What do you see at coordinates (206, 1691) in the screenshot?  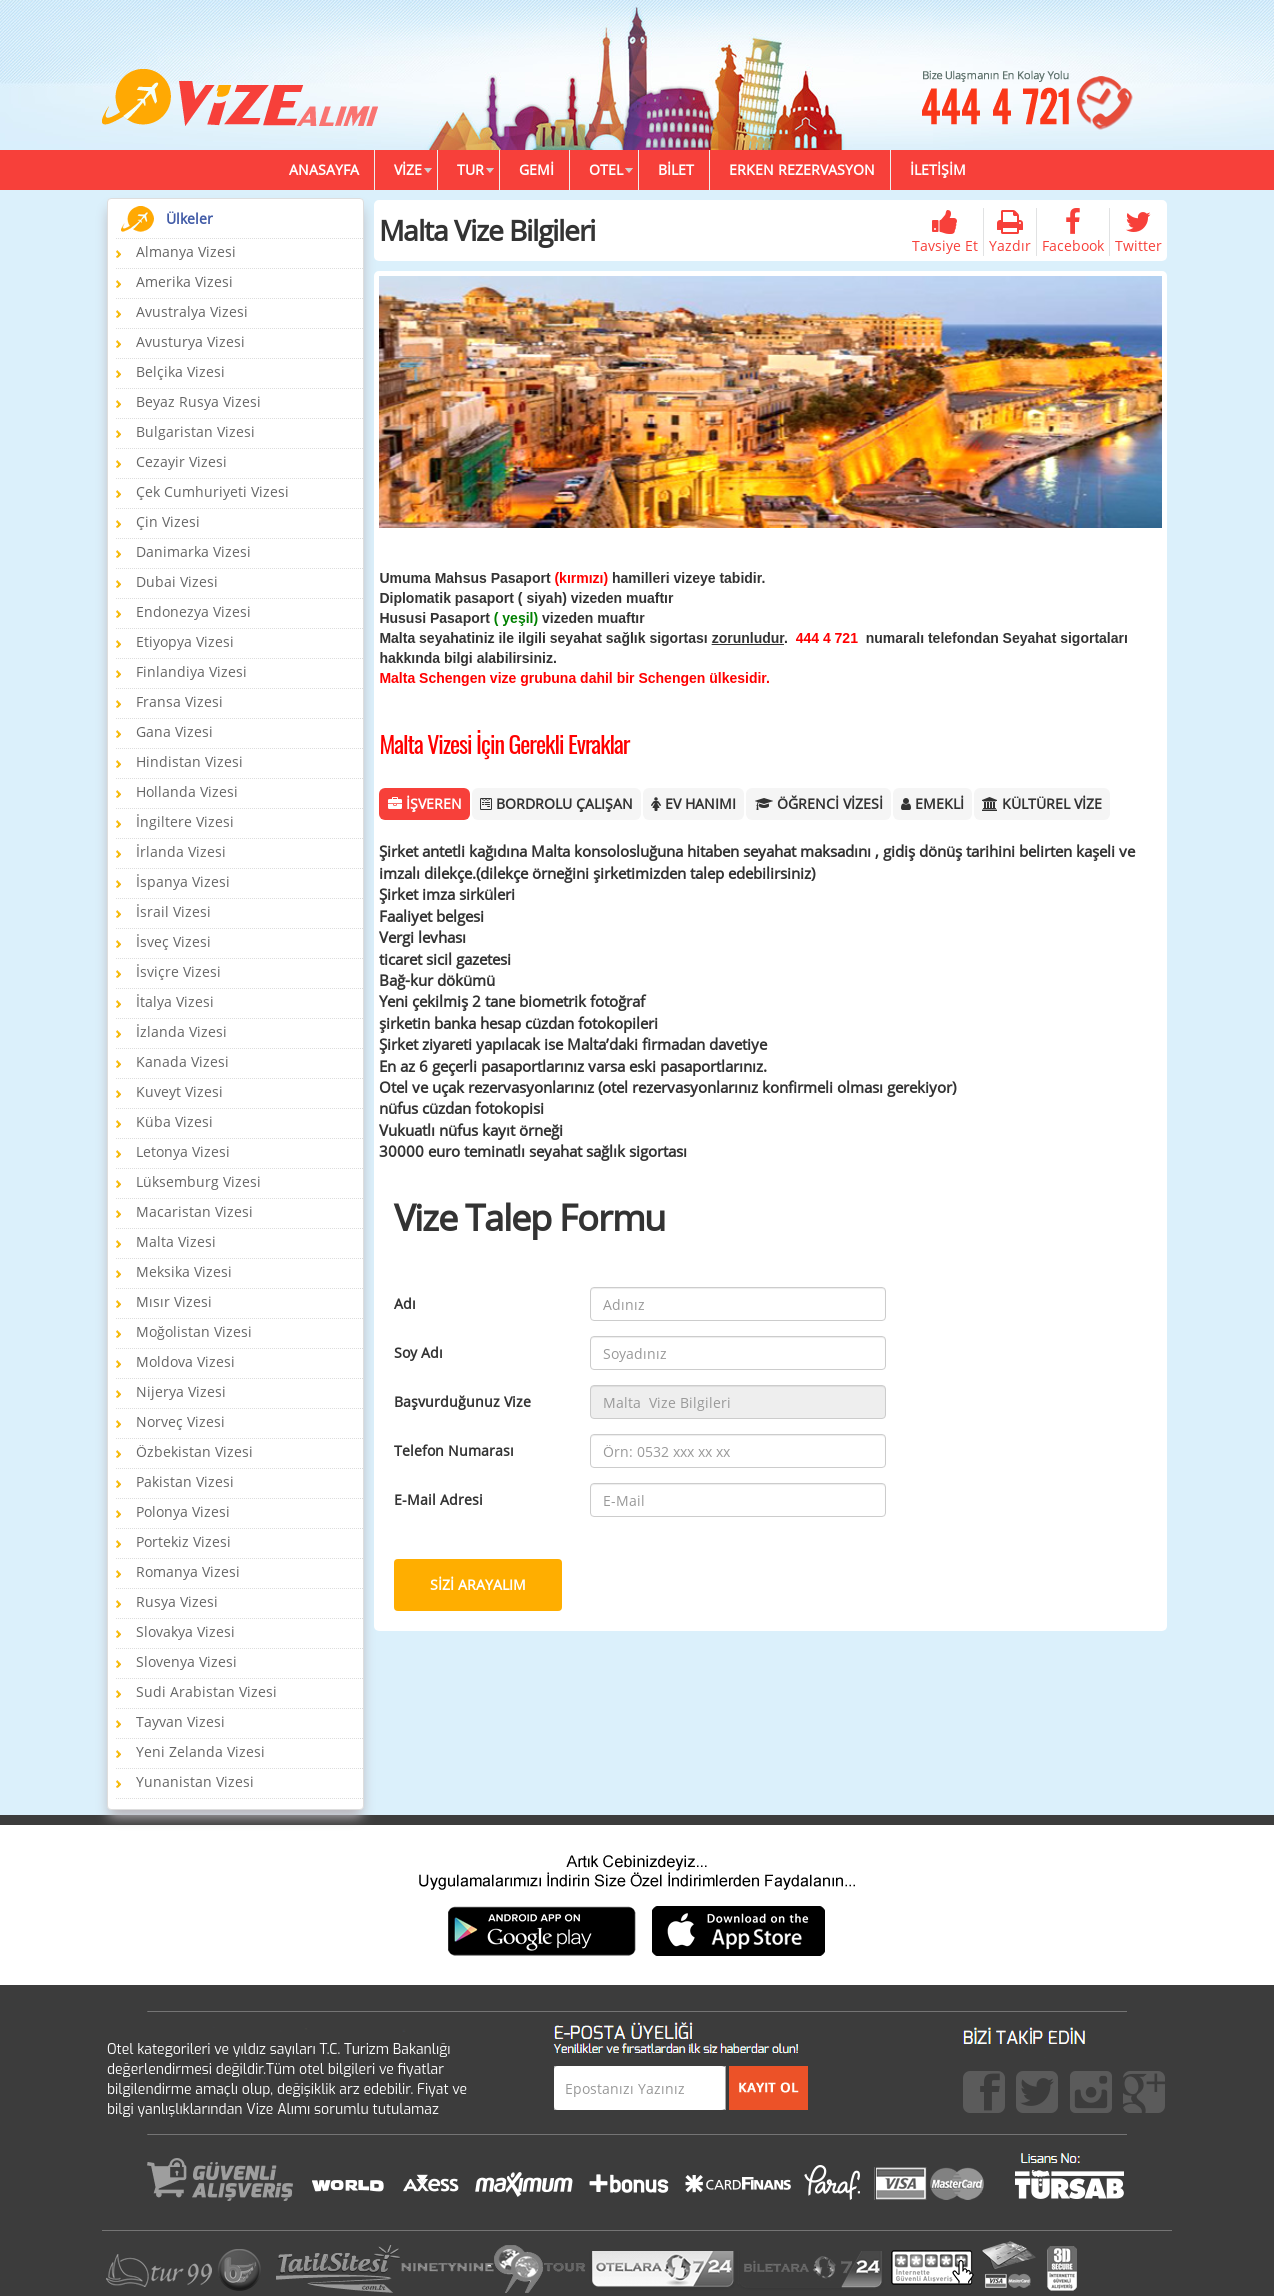 I see `Sudi Arabistan Vizesi` at bounding box center [206, 1691].